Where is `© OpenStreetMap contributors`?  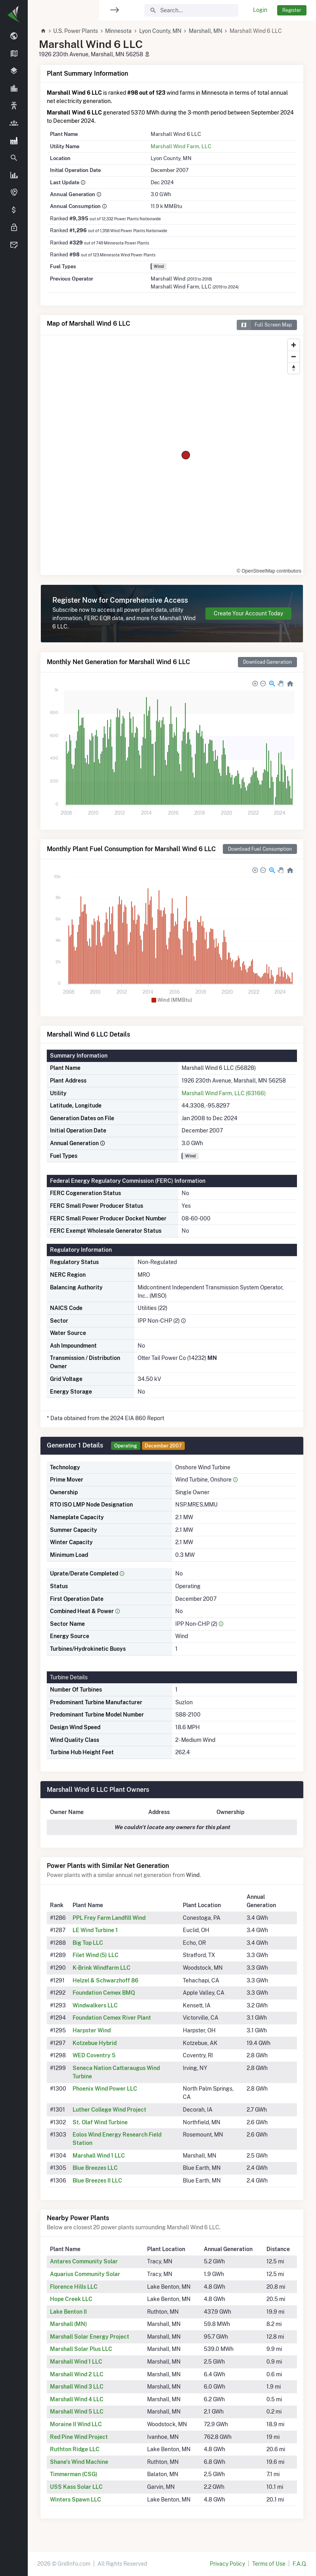
© OpenStreetMap contributors is located at coordinates (269, 571).